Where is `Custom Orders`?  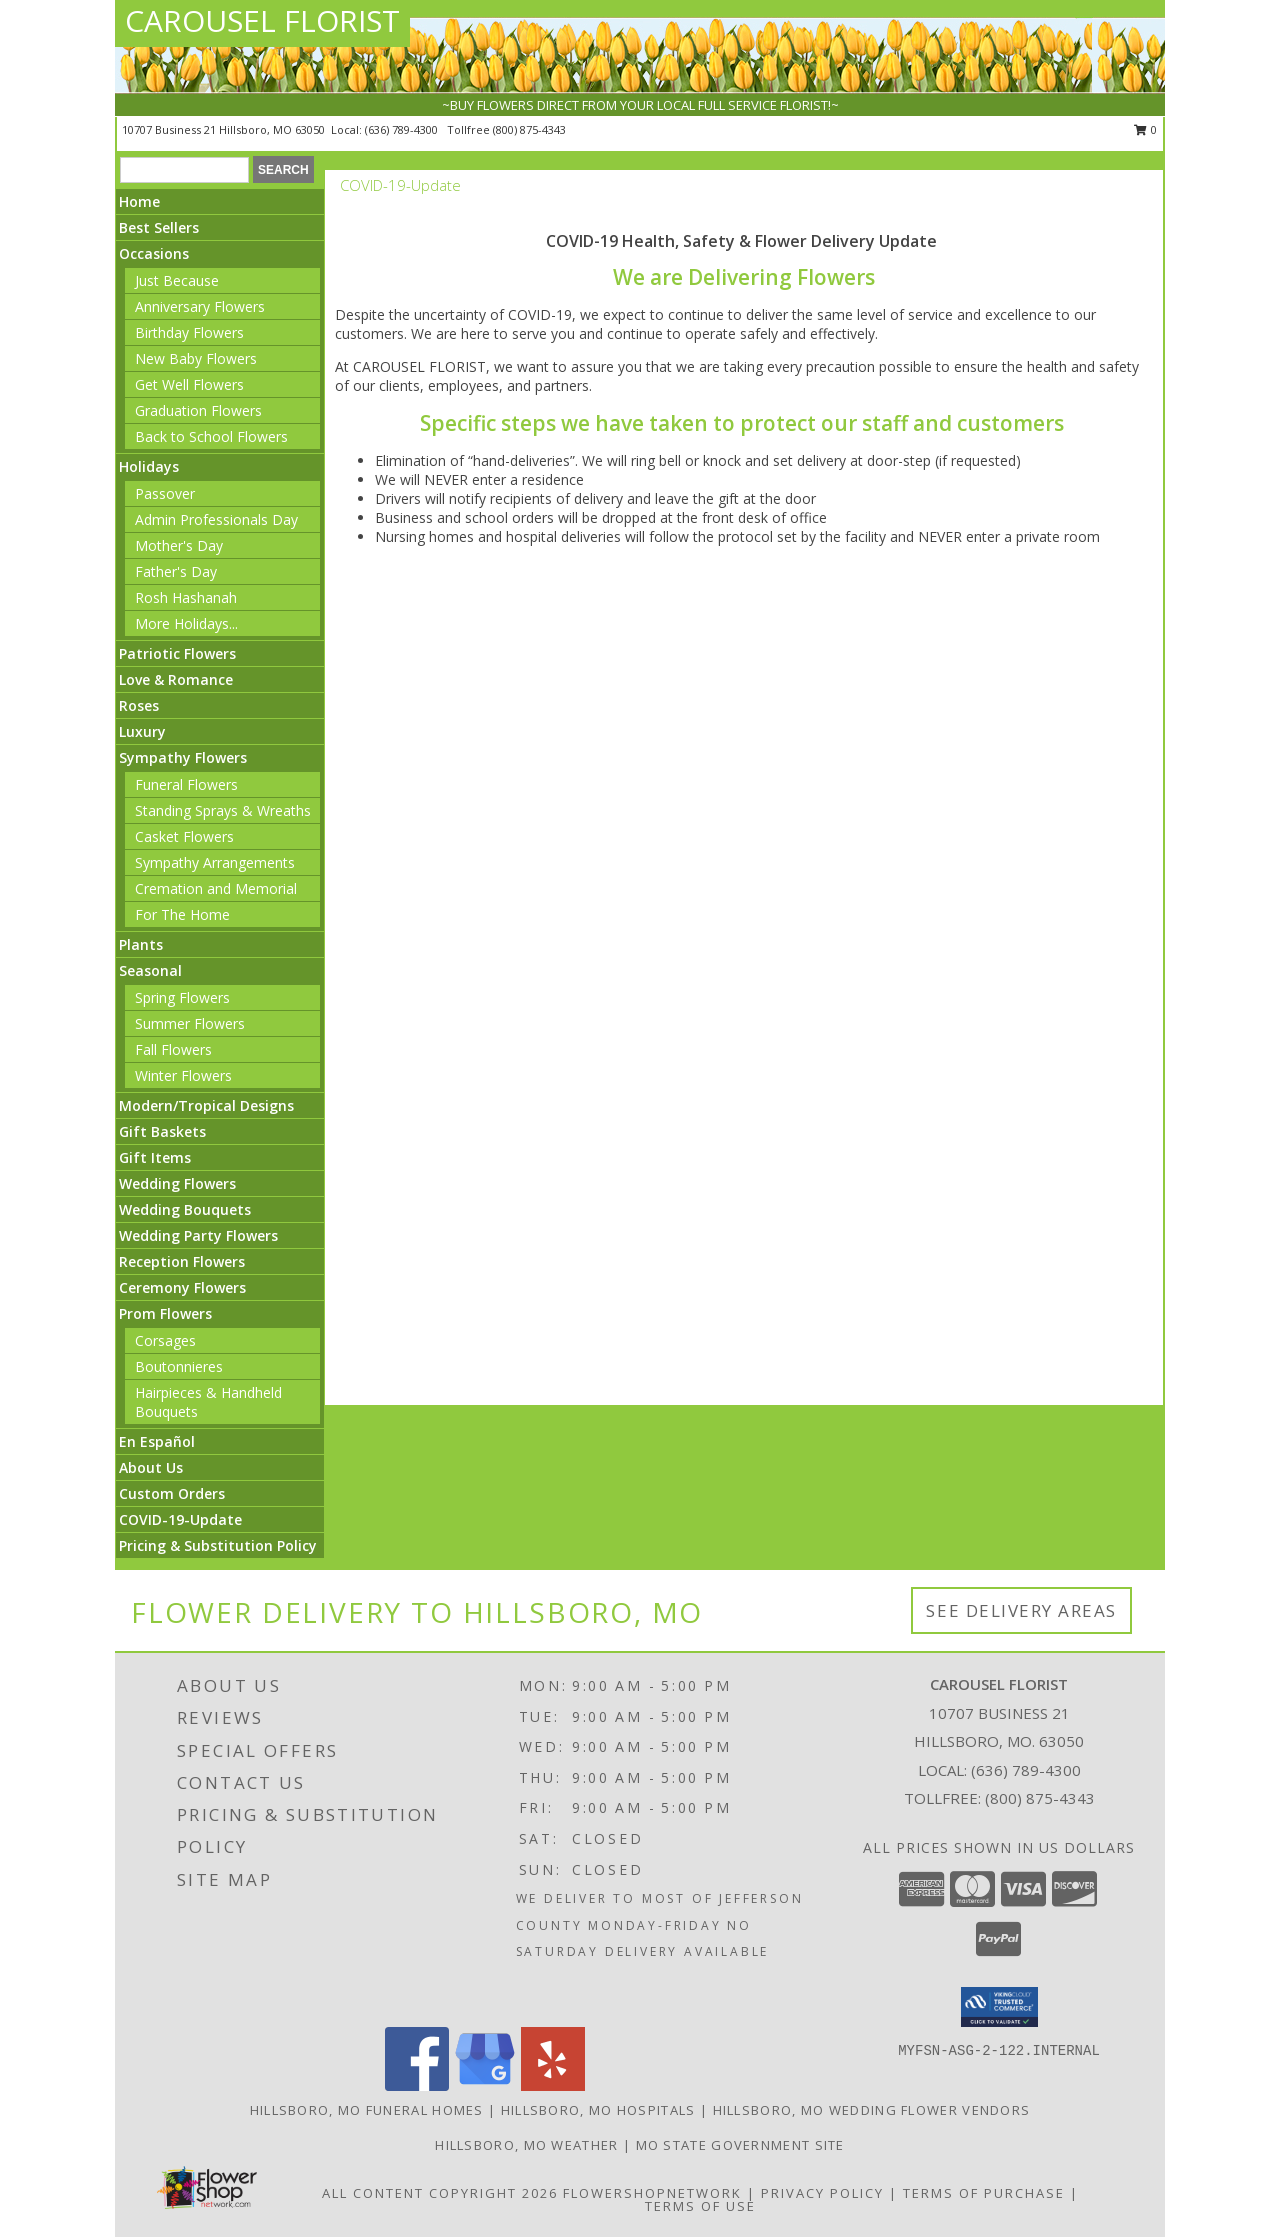 Custom Orders is located at coordinates (172, 1493).